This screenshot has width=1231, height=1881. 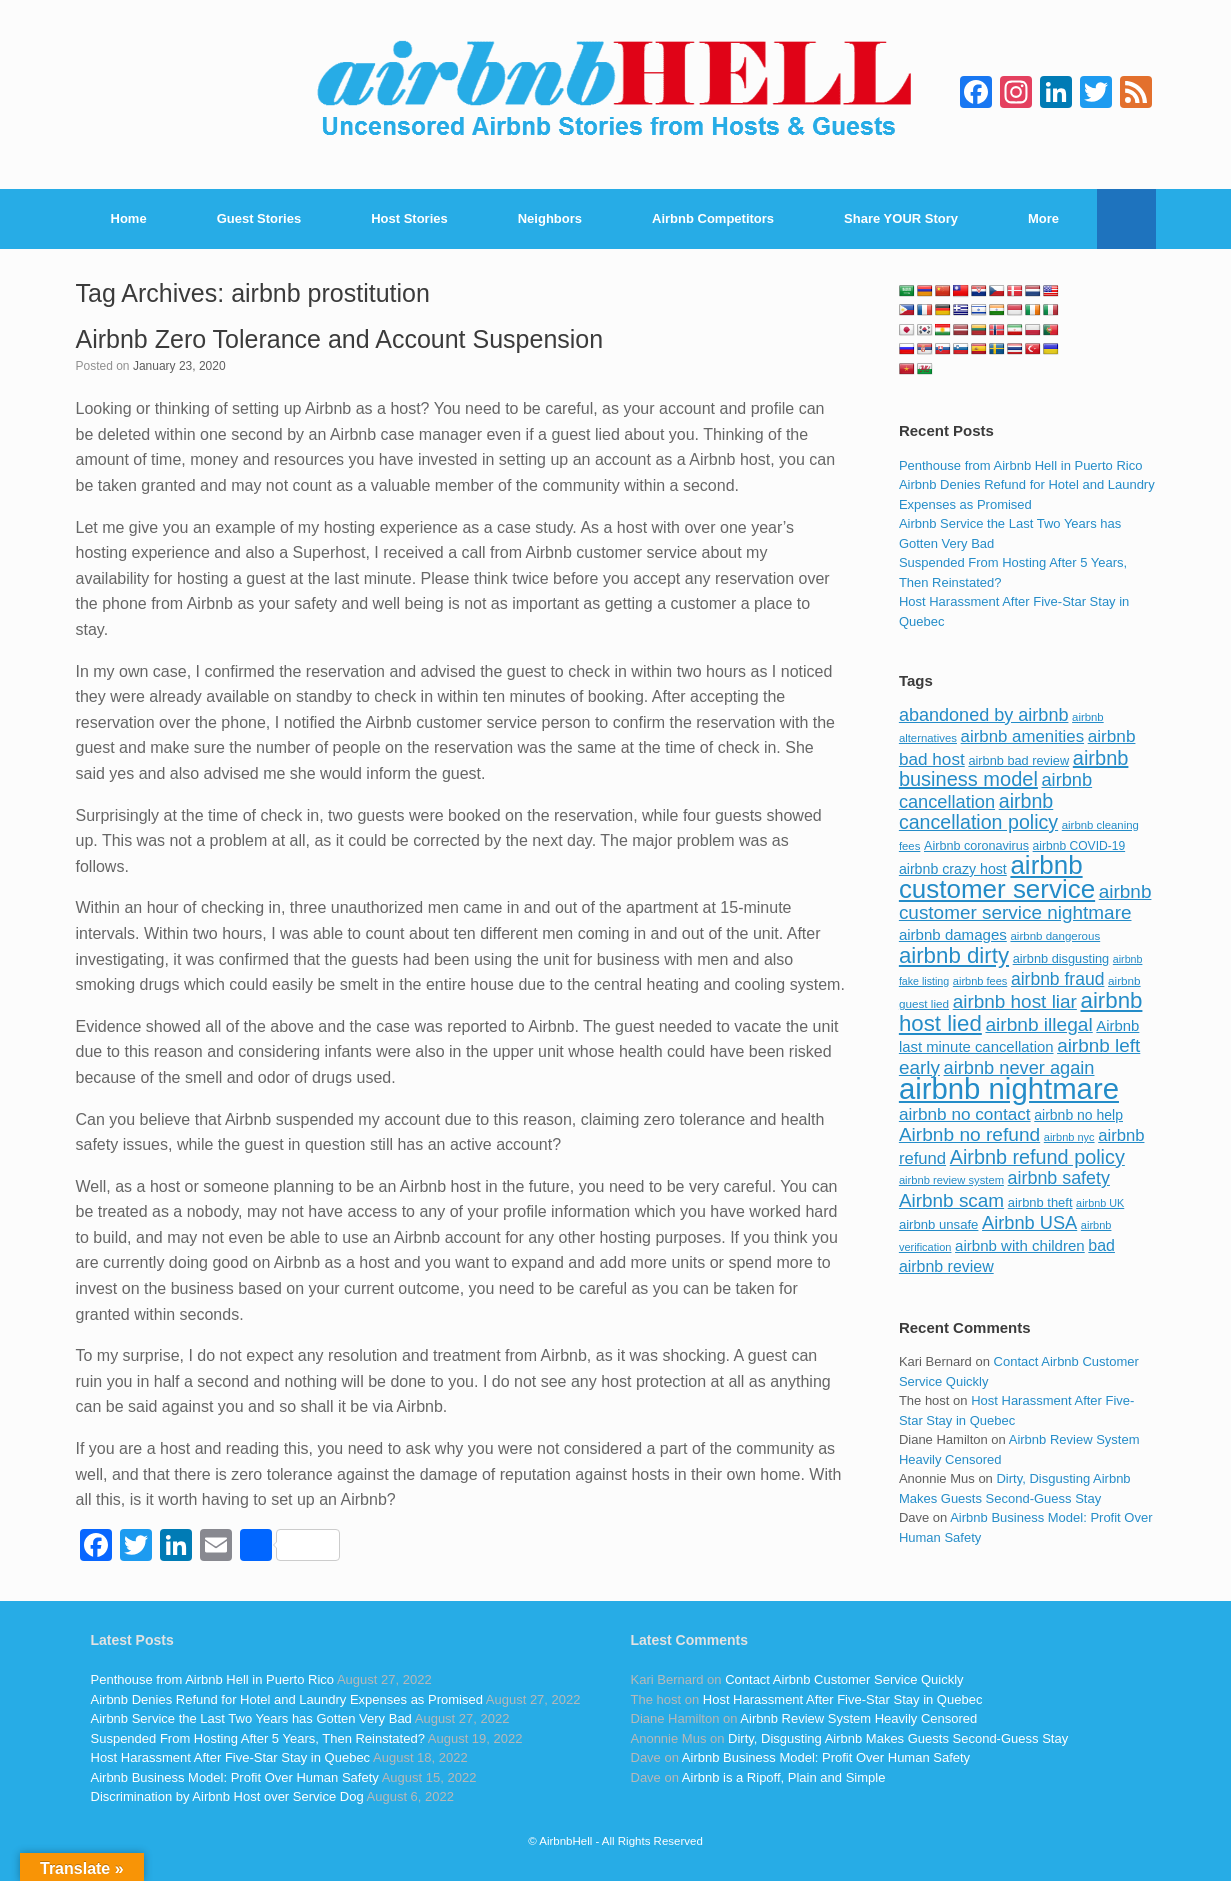 I want to click on Airbnb Competitors, so click(x=713, y=218).